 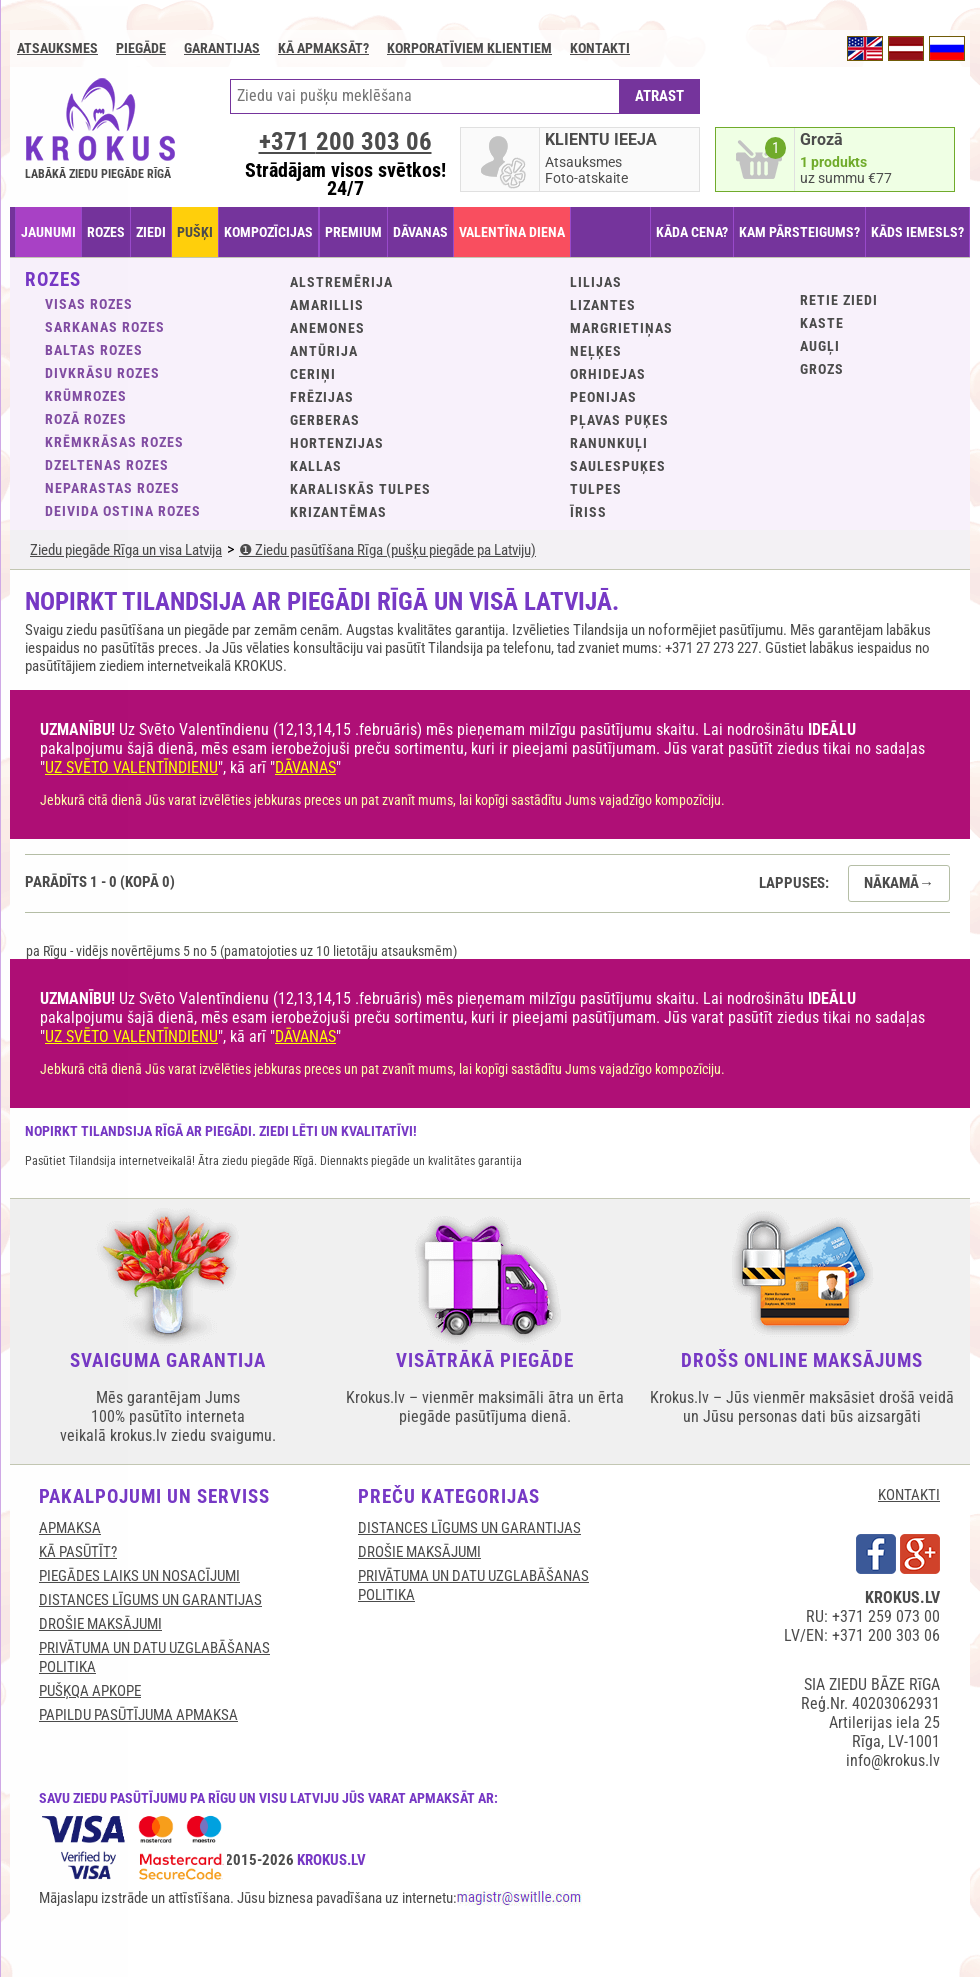 I want to click on Tulpes, so click(x=596, y=489).